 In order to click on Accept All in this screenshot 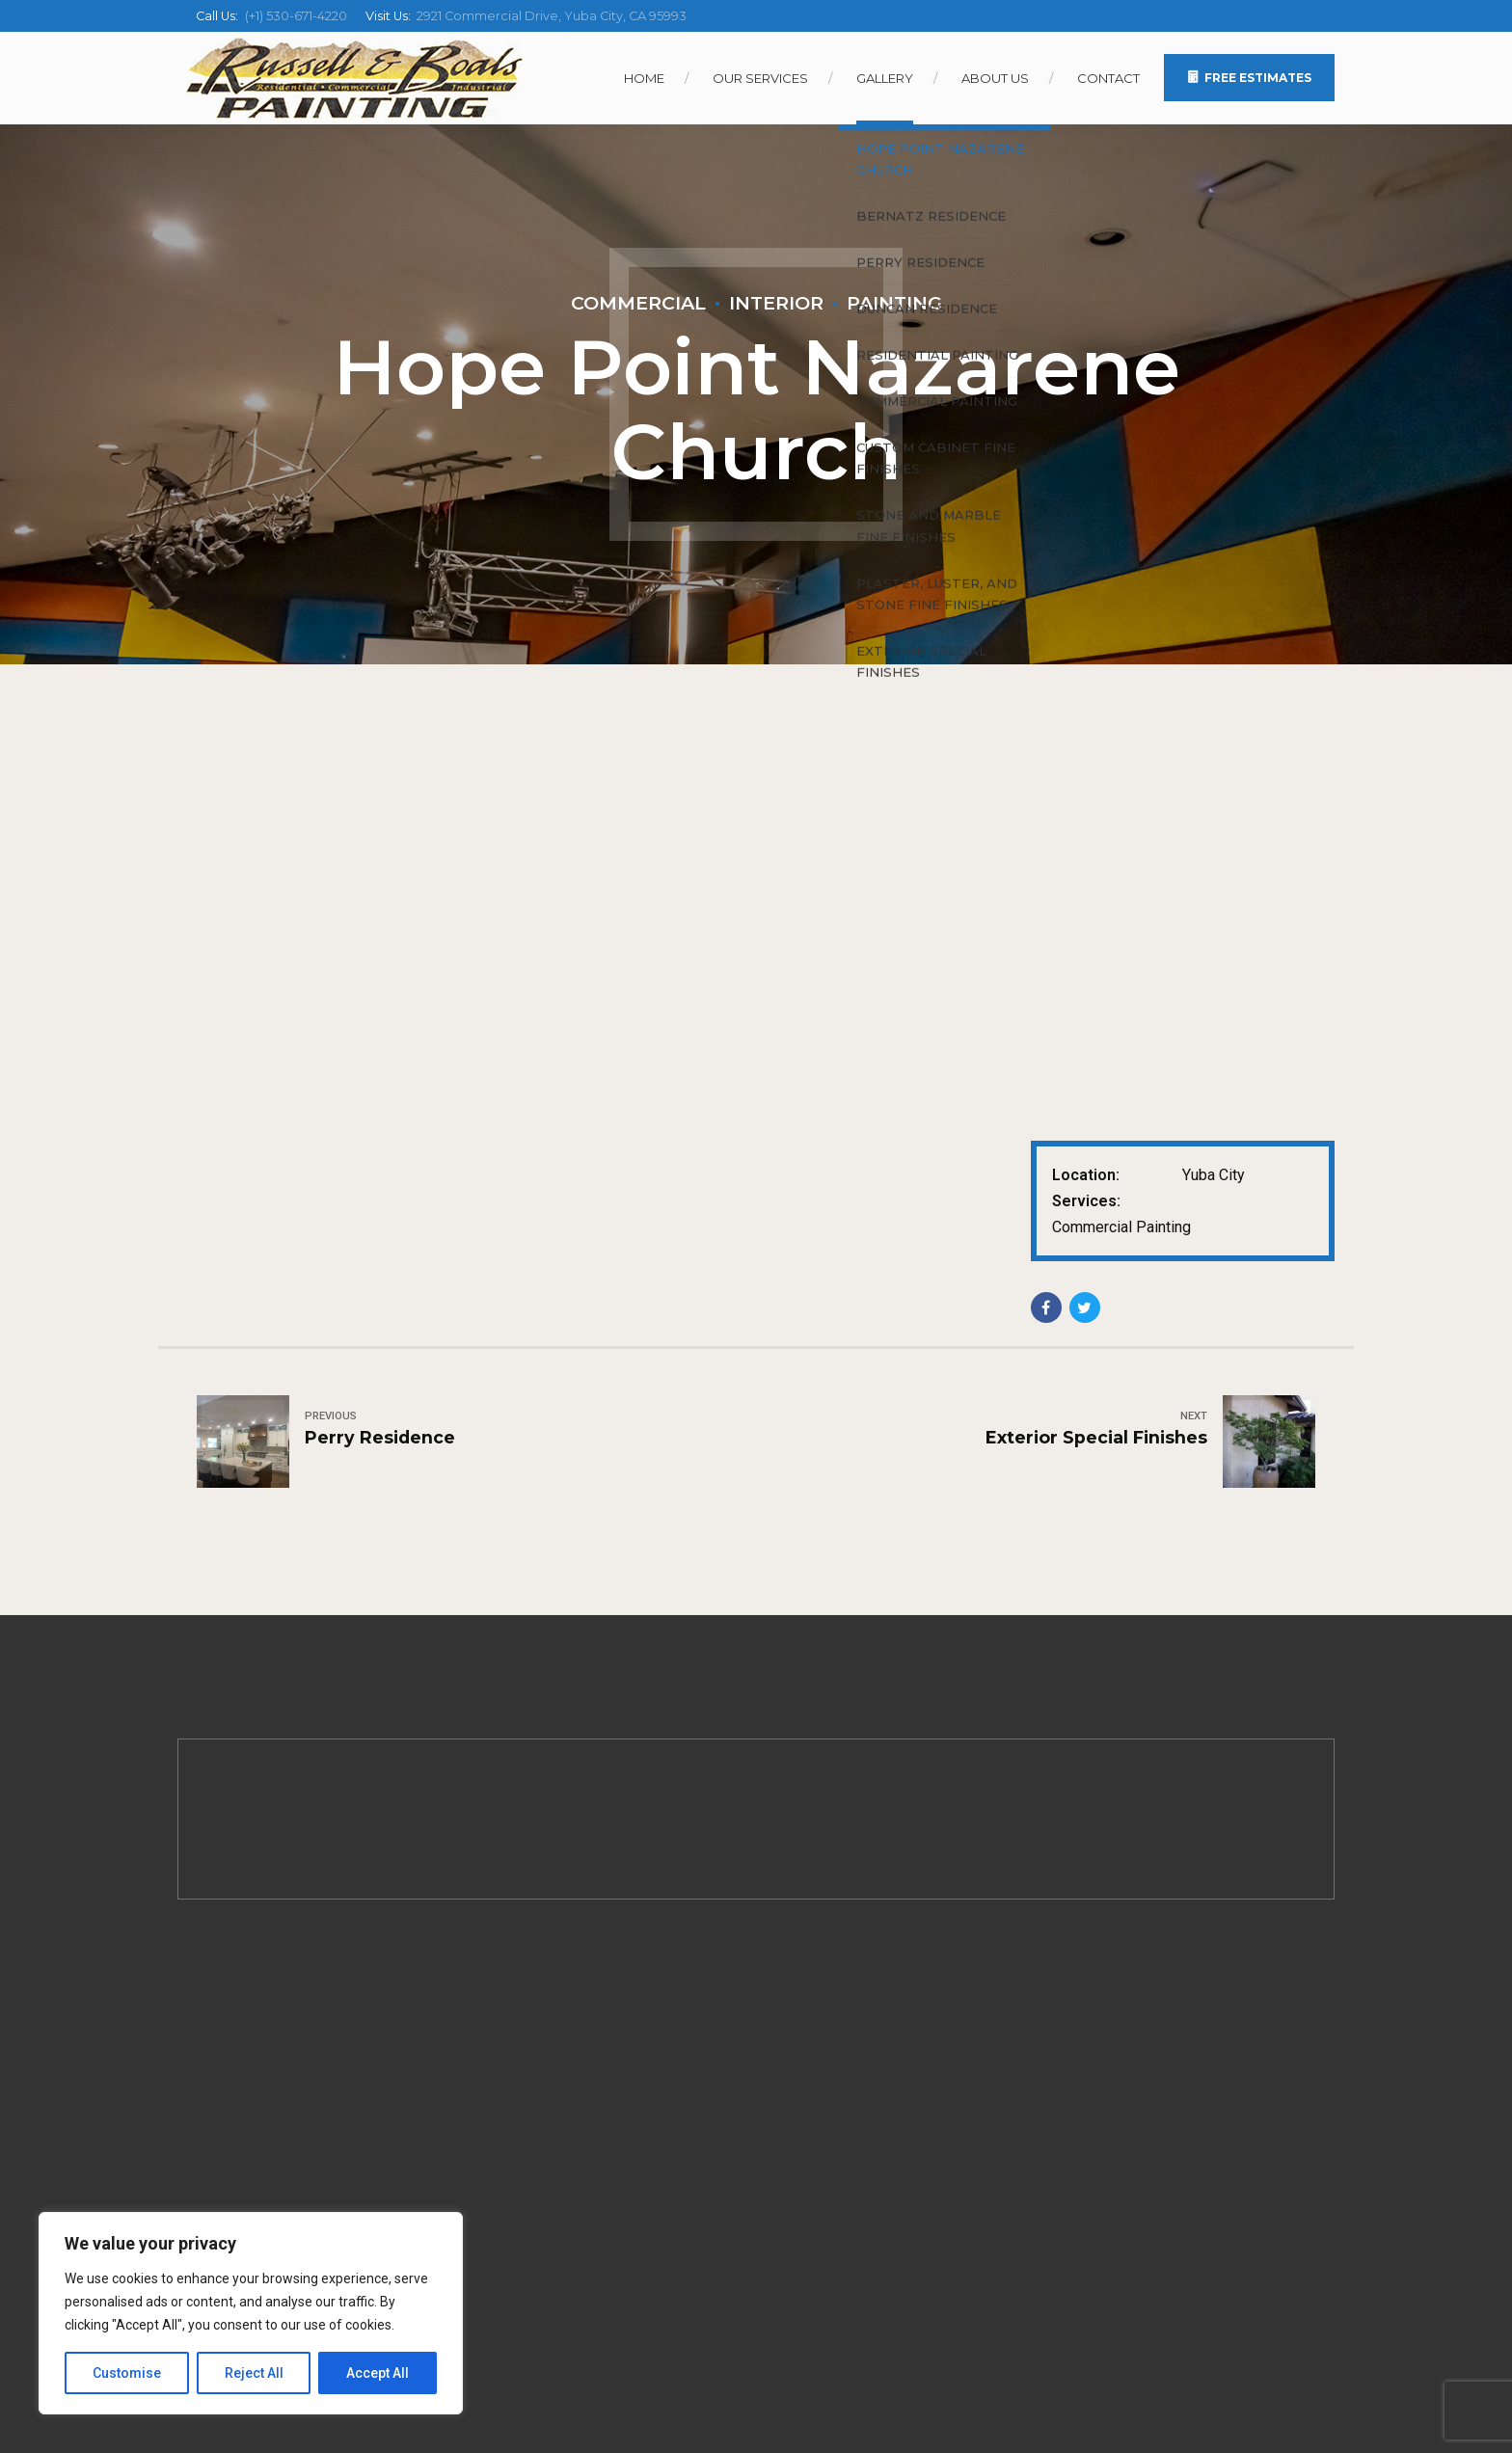, I will do `click(377, 2373)`.